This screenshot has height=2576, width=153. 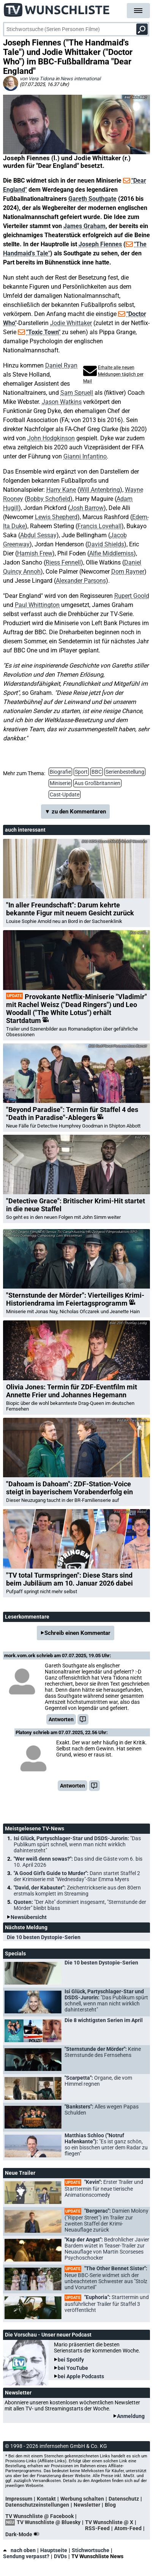 I want to click on TV Wunschliste @ Facebook, so click(x=39, y=2516).